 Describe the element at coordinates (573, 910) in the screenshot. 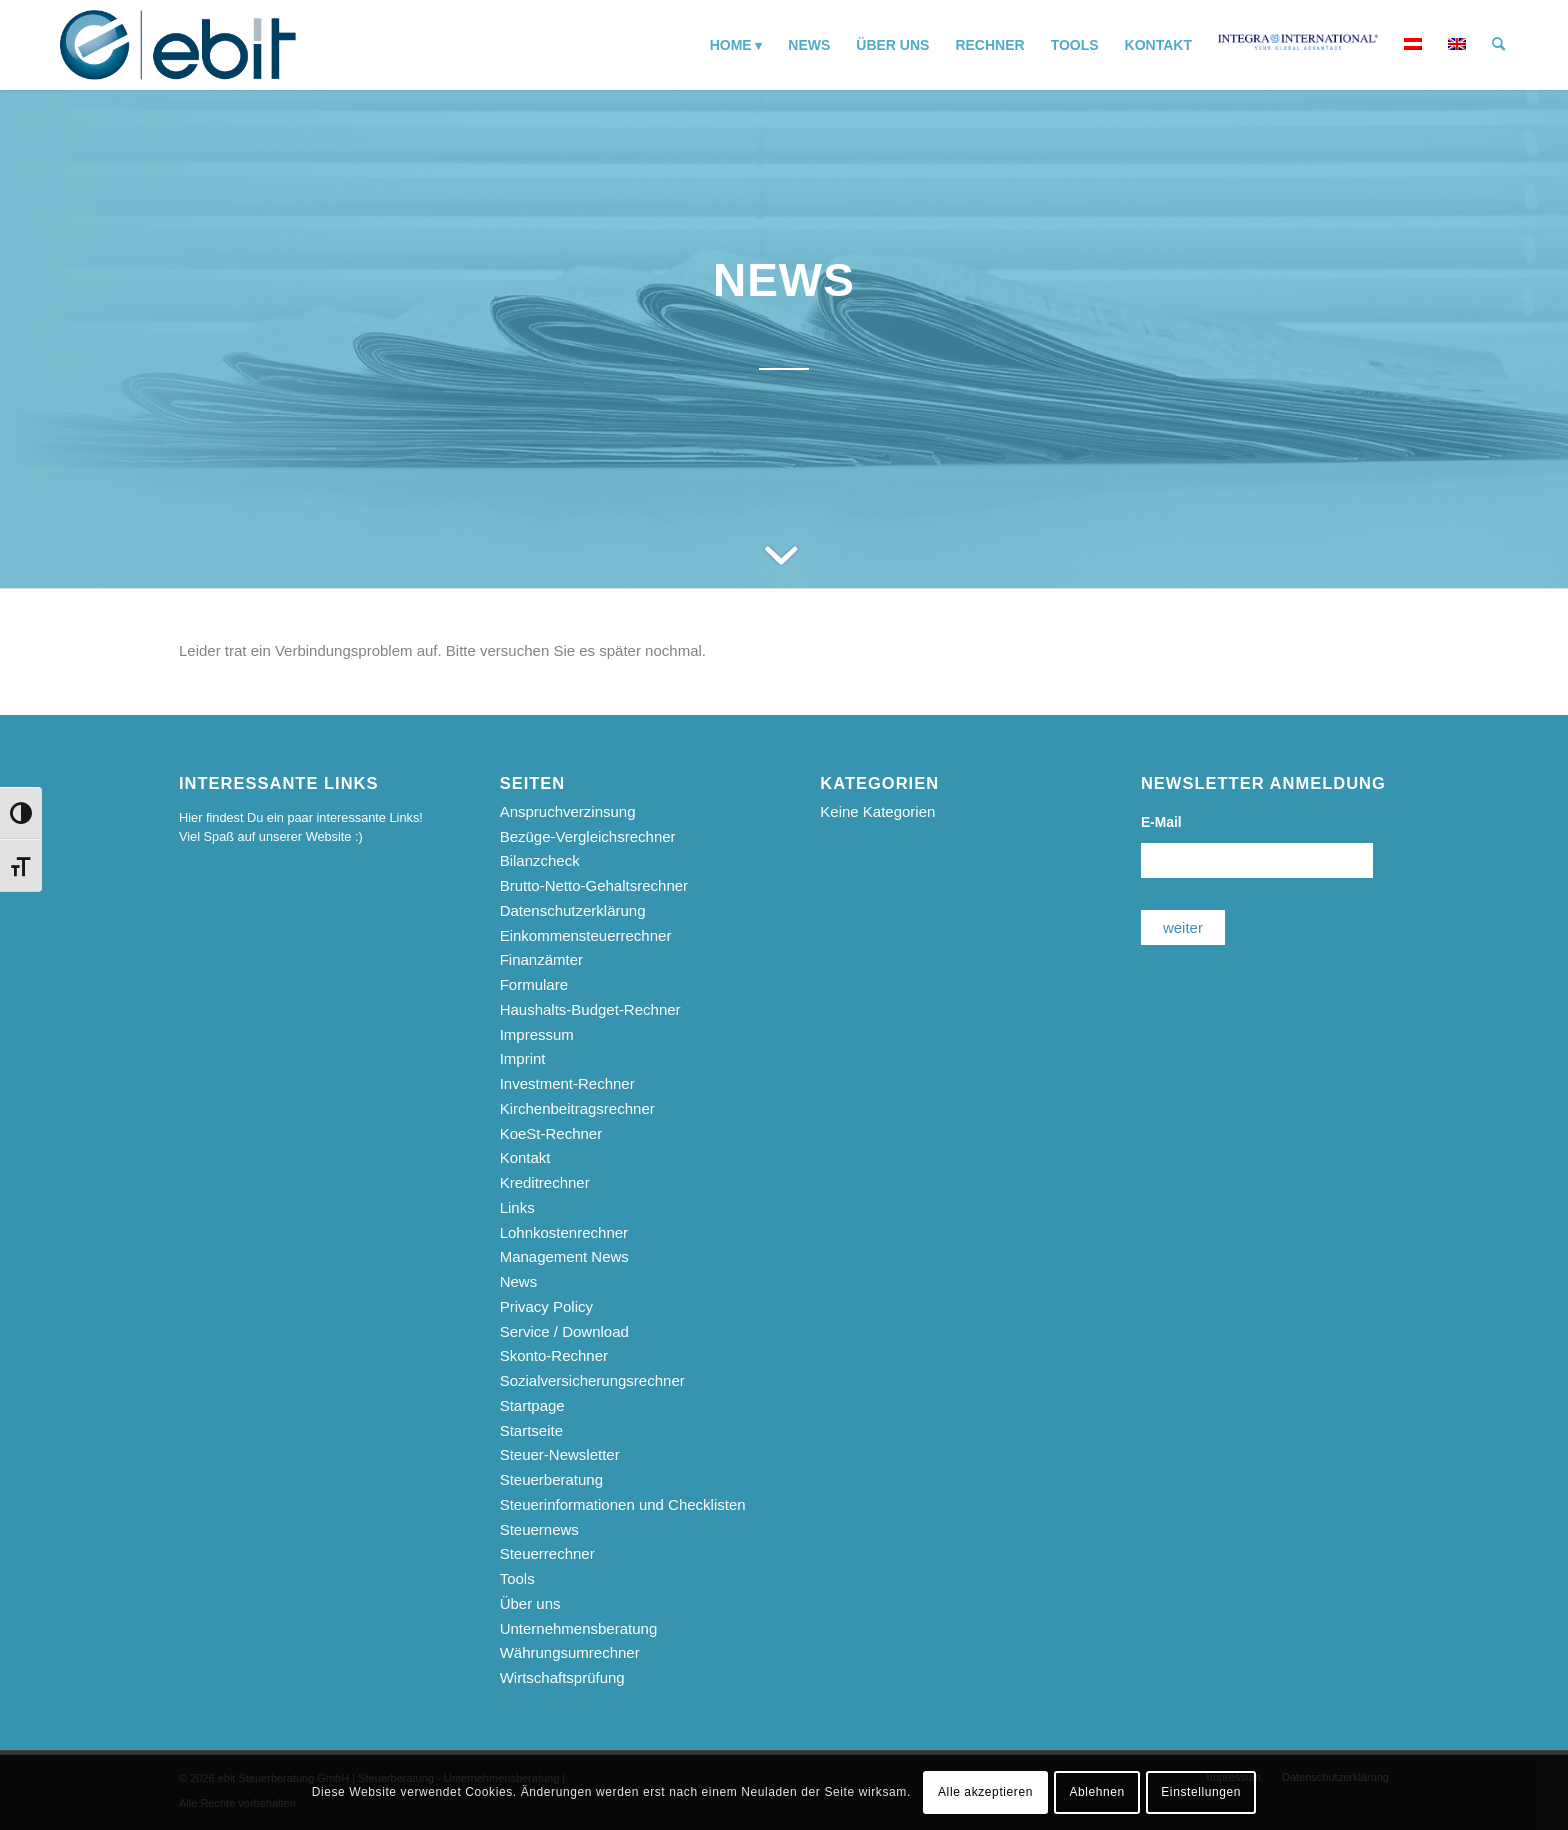

I see `Datenschutzerklärung` at that location.